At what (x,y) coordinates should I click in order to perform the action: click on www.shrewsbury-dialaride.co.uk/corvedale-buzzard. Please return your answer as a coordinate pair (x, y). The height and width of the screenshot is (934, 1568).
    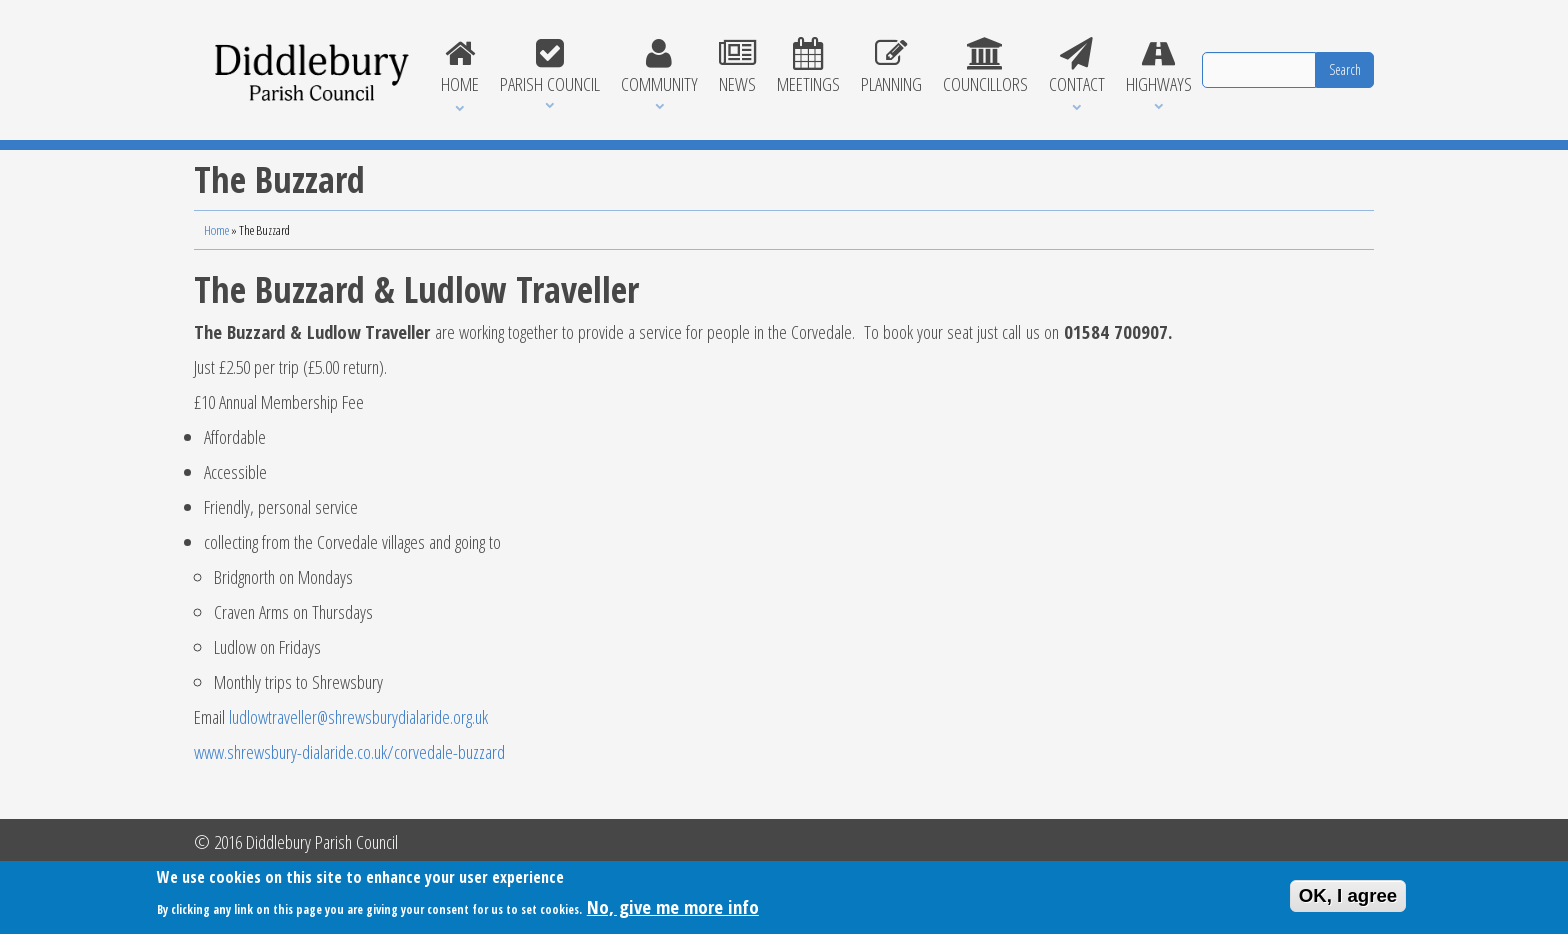
    Looking at the image, I should click on (349, 751).